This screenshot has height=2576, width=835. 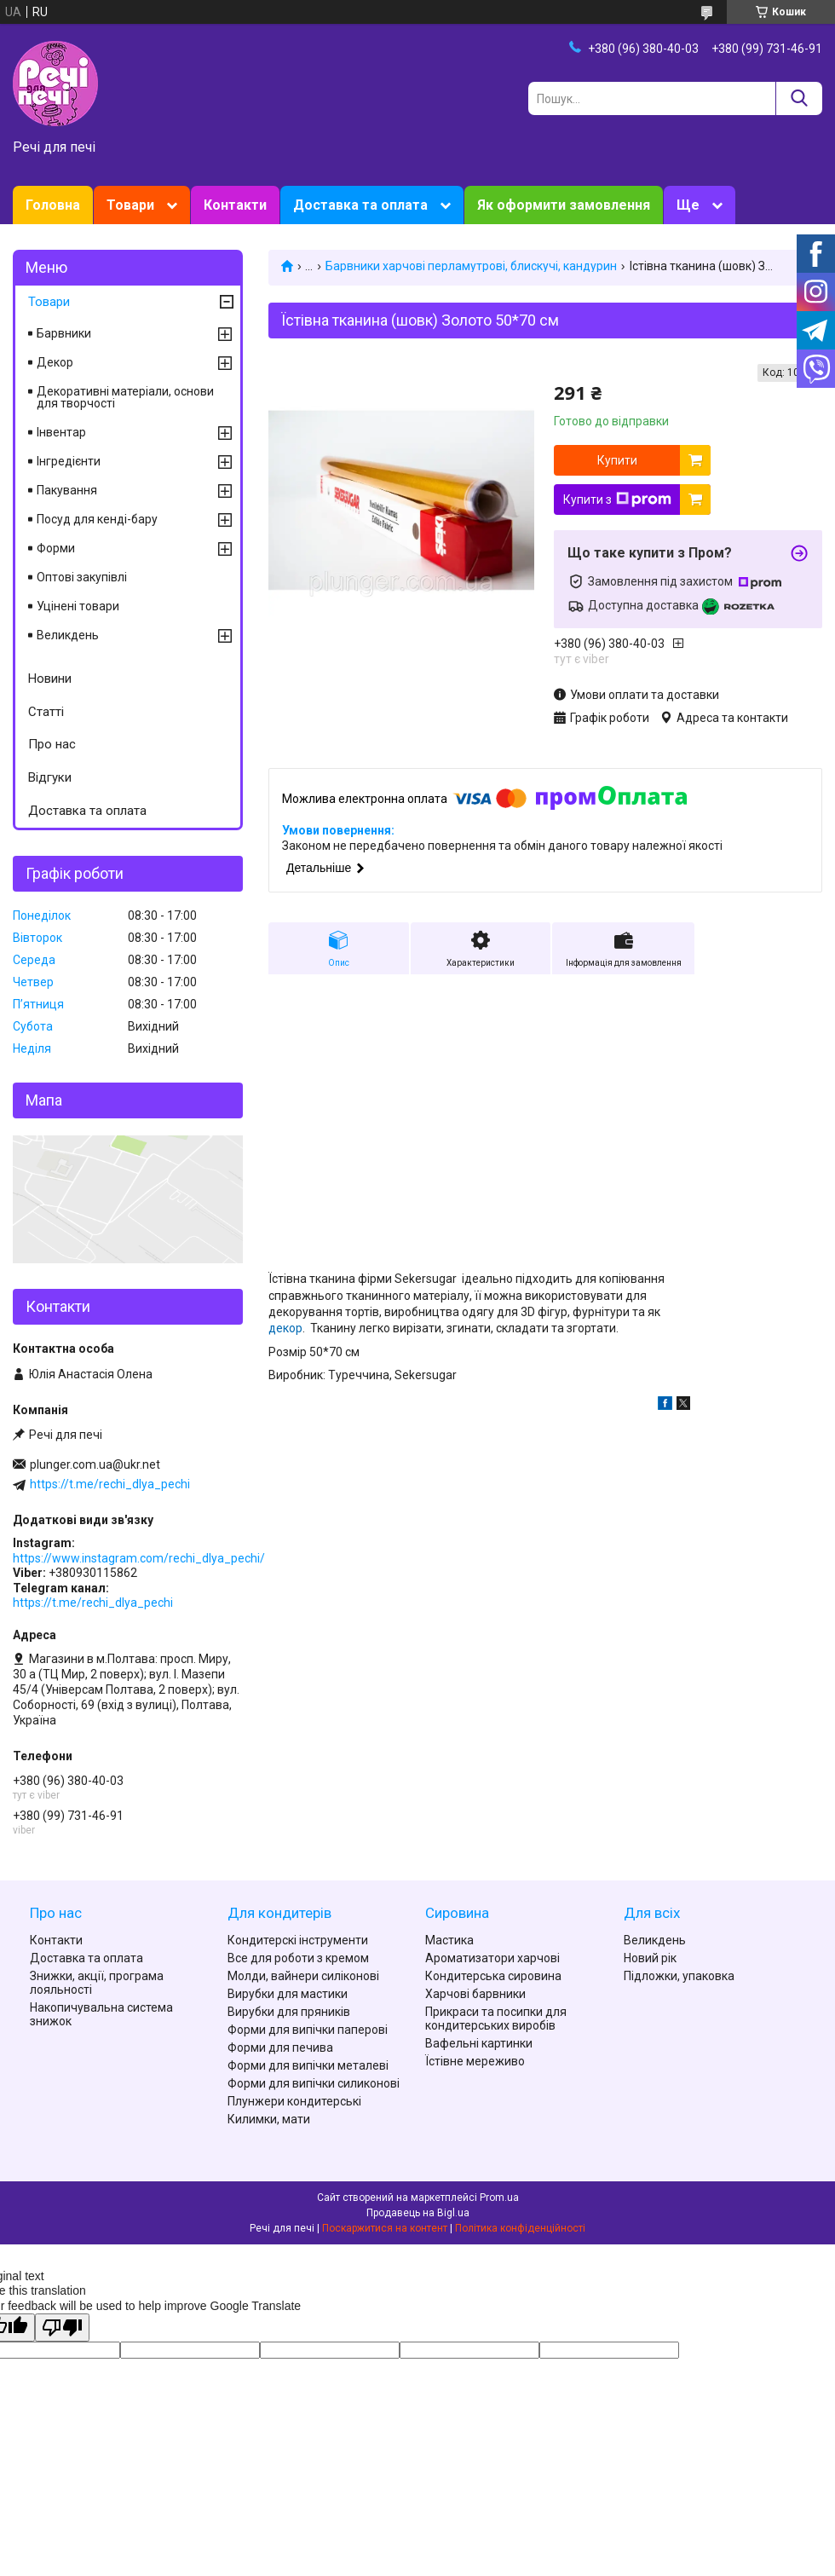 I want to click on Декор, so click(x=55, y=362).